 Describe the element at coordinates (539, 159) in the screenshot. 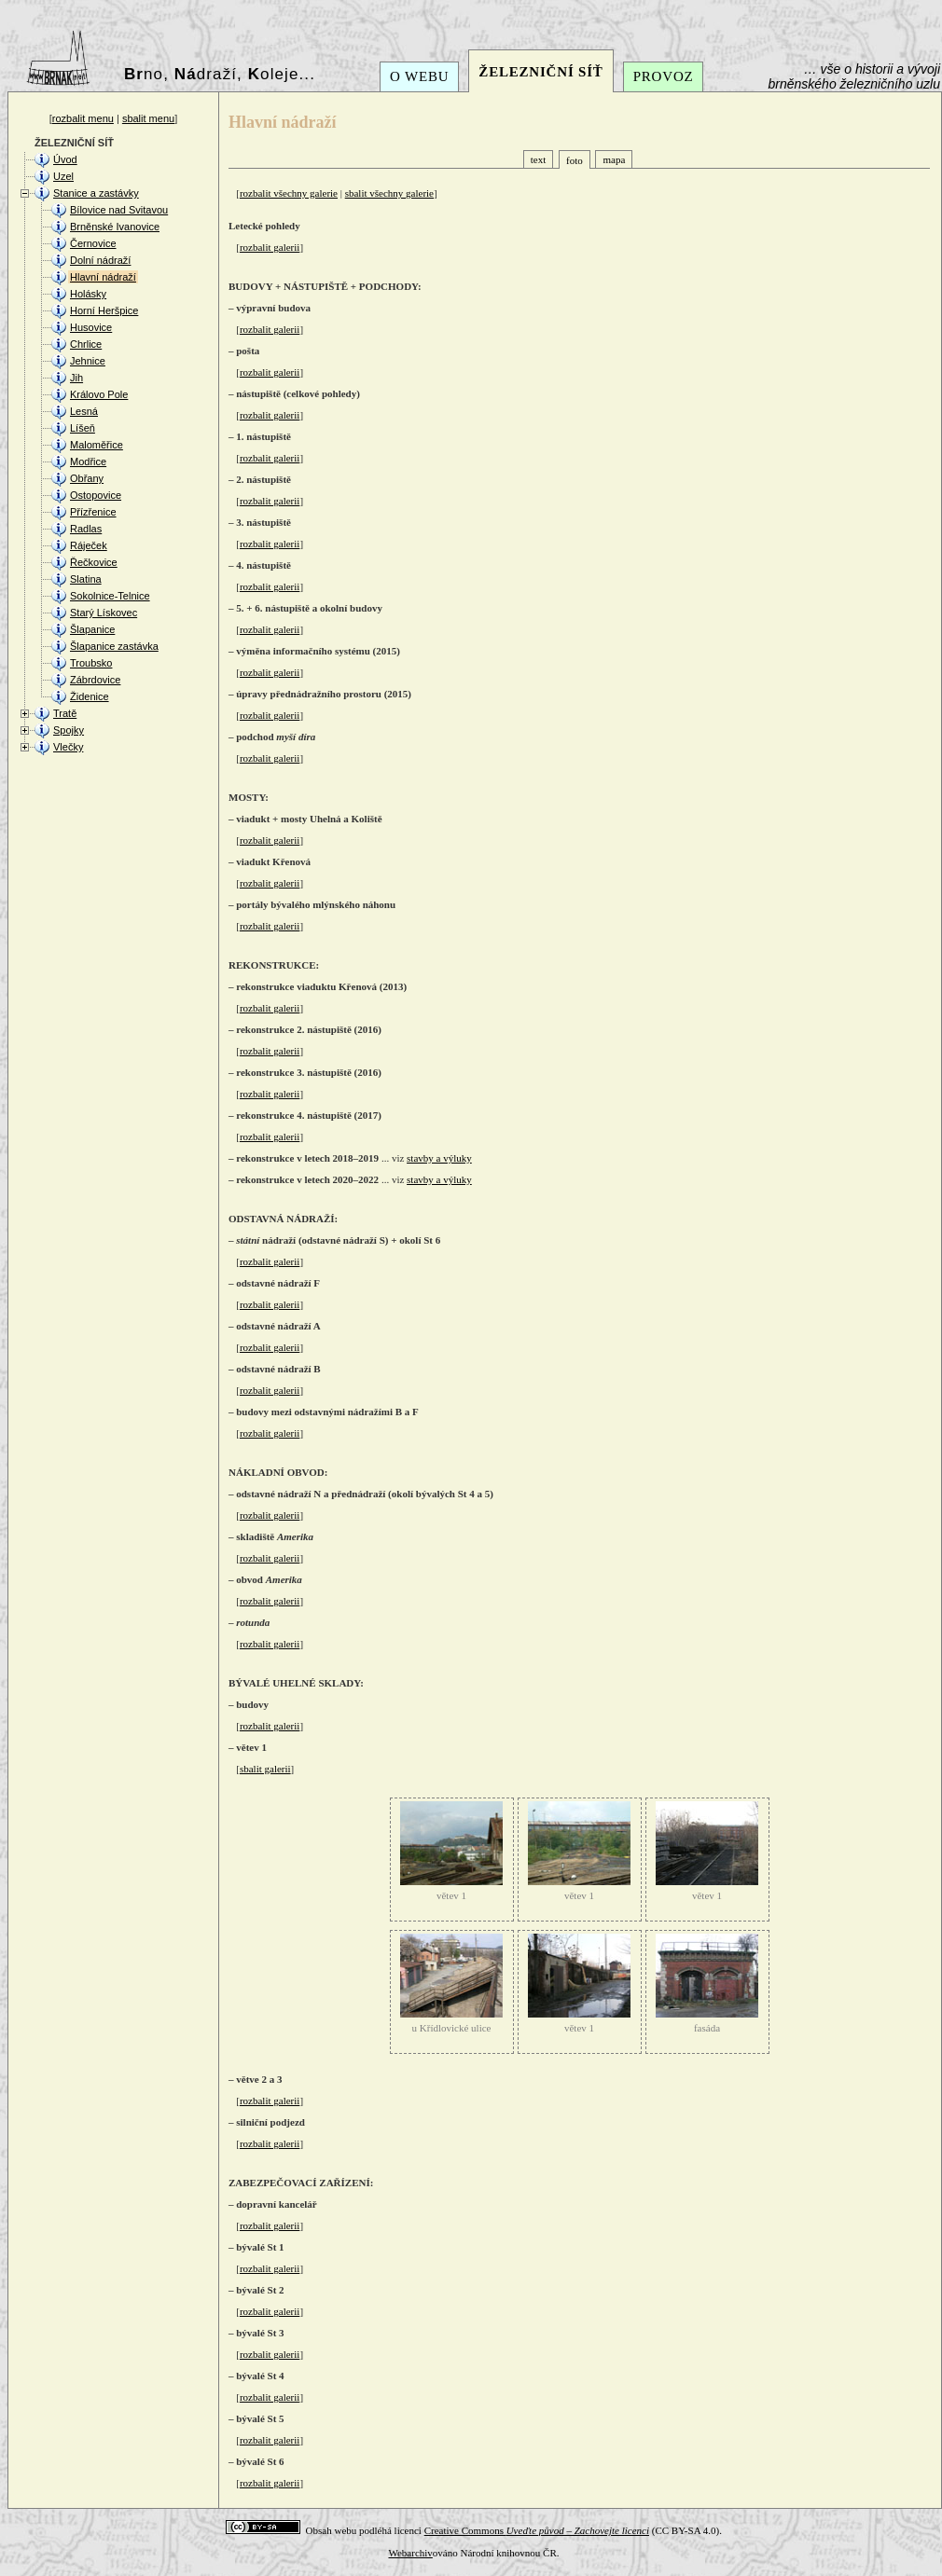

I see `text` at that location.